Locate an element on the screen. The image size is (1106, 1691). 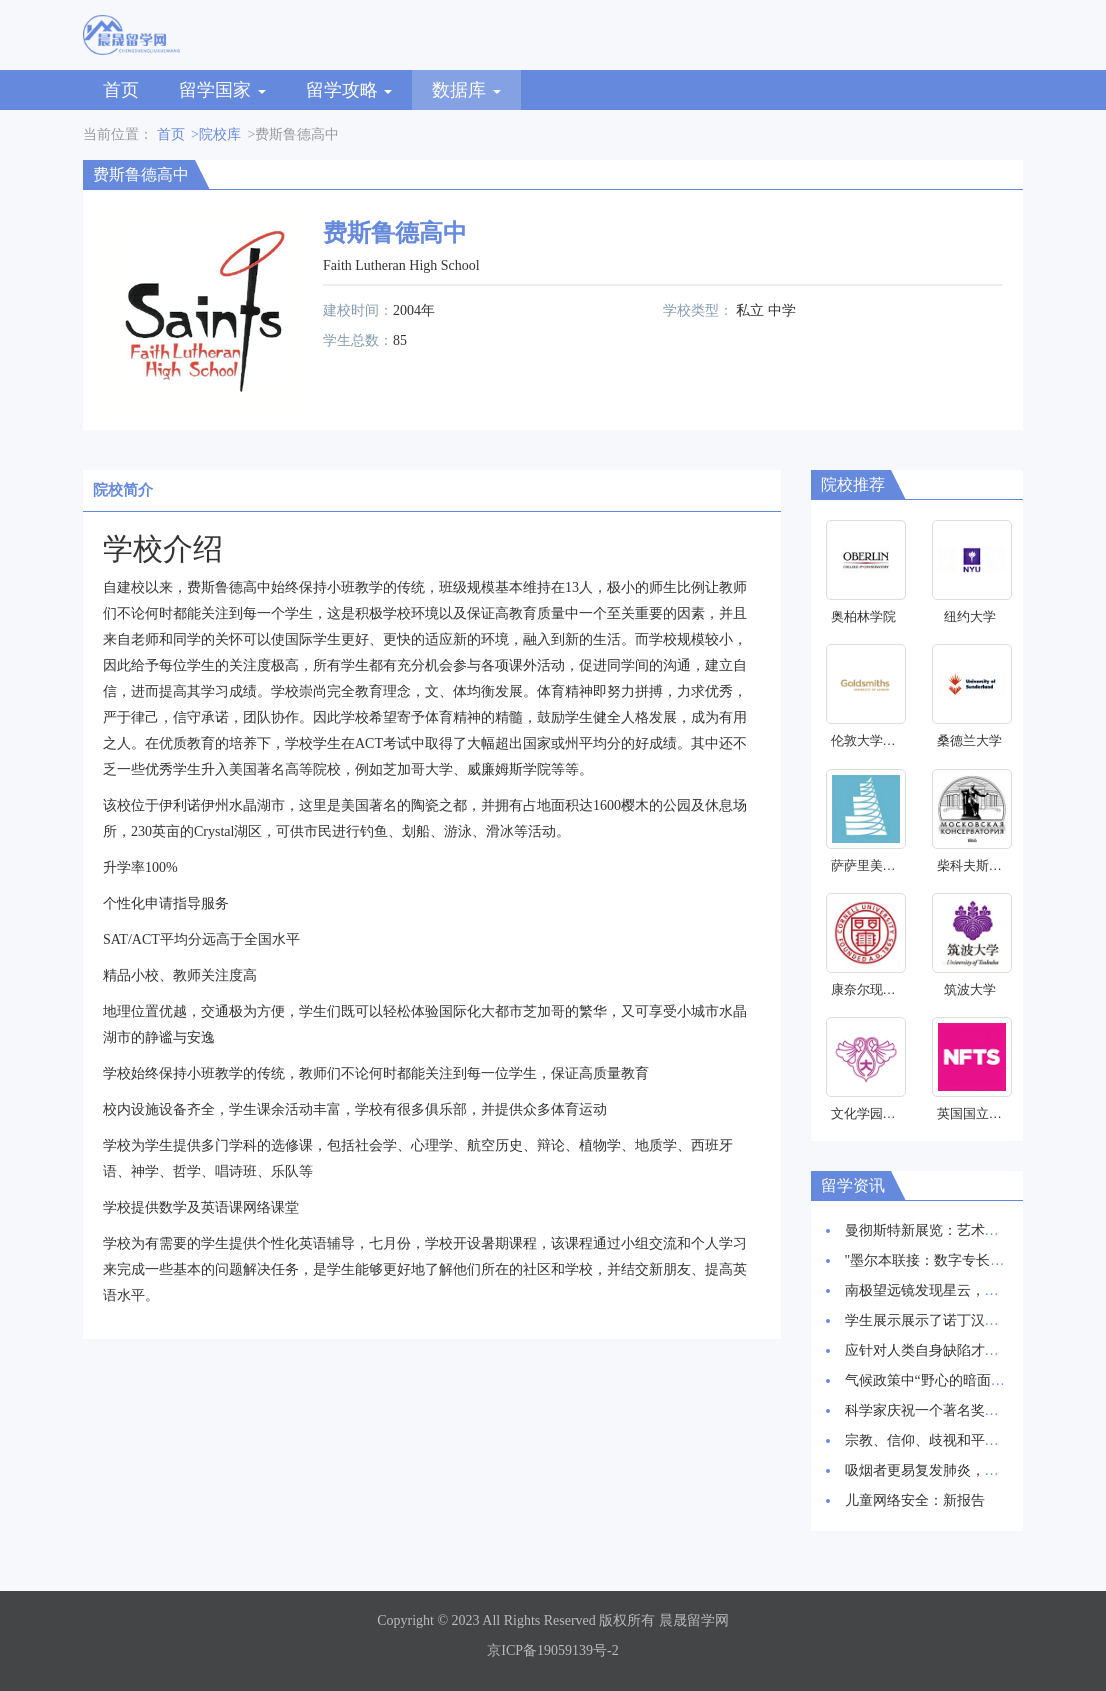
留学国家 is located at coordinates (222, 90).